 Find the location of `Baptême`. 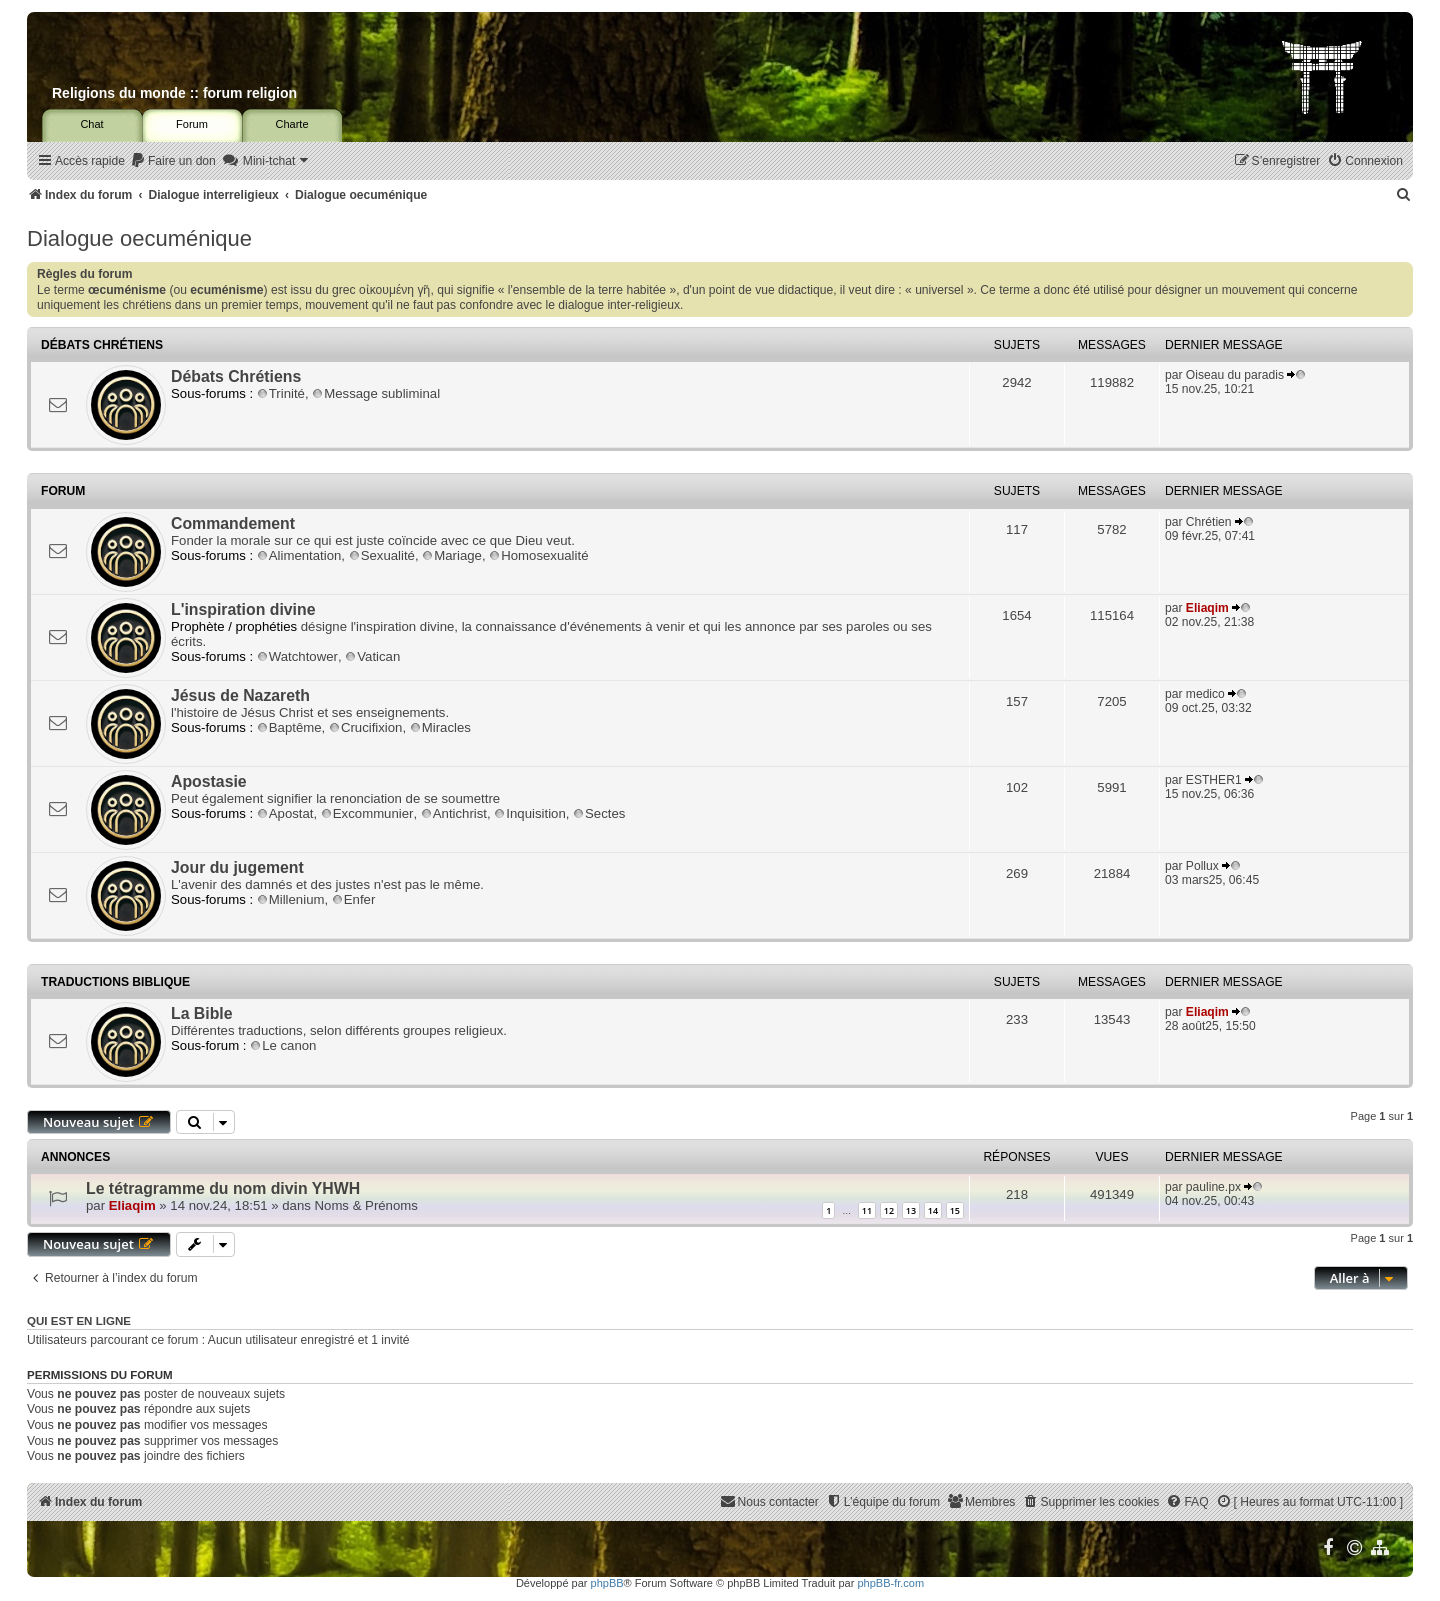

Baptême is located at coordinates (289, 727).